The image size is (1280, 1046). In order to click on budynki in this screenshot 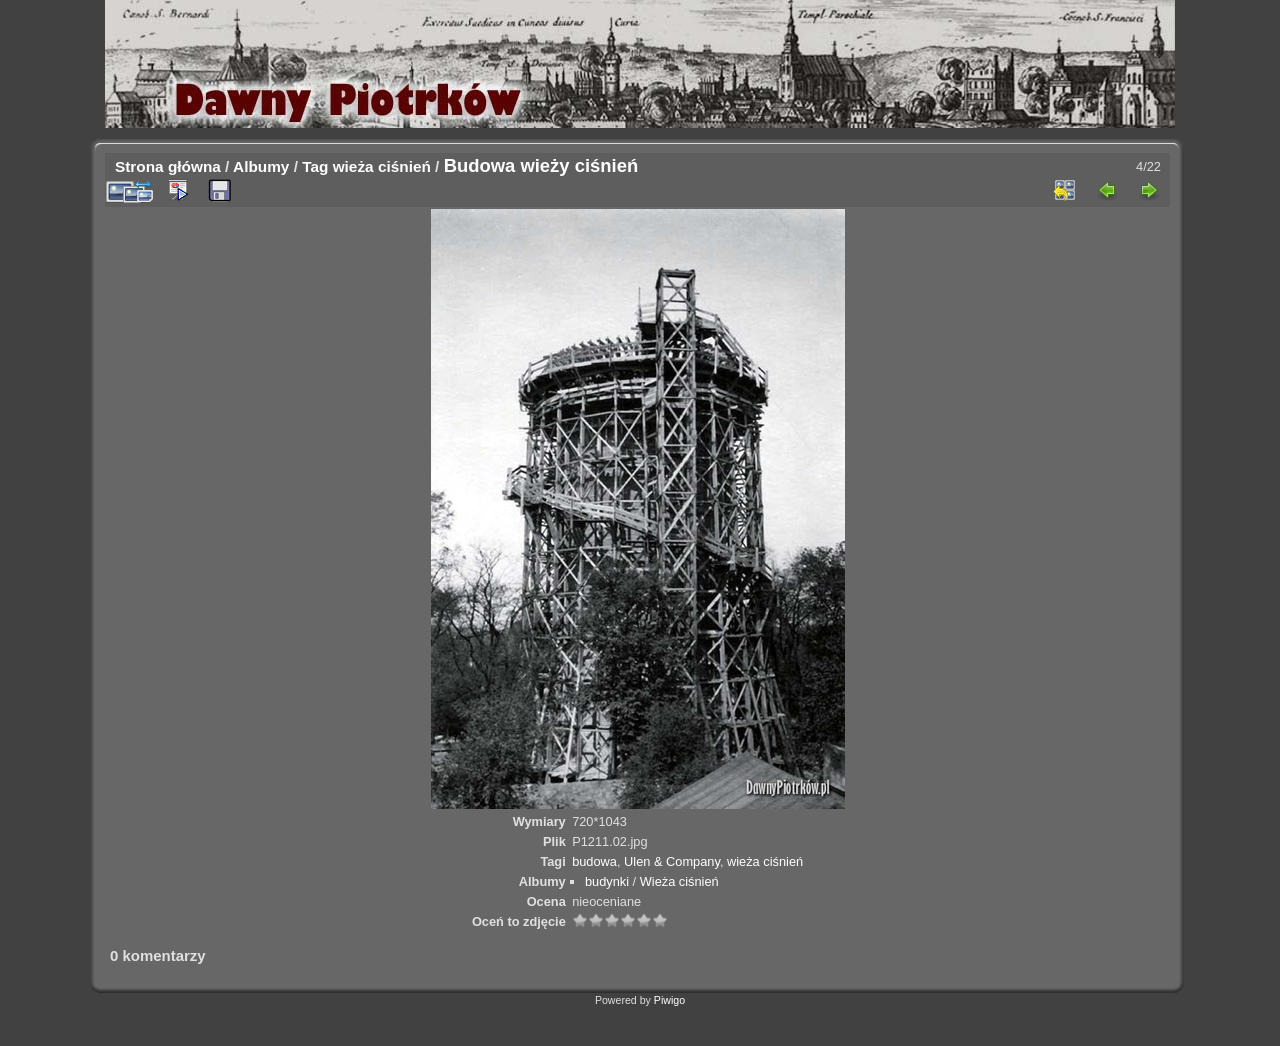, I will do `click(607, 881)`.